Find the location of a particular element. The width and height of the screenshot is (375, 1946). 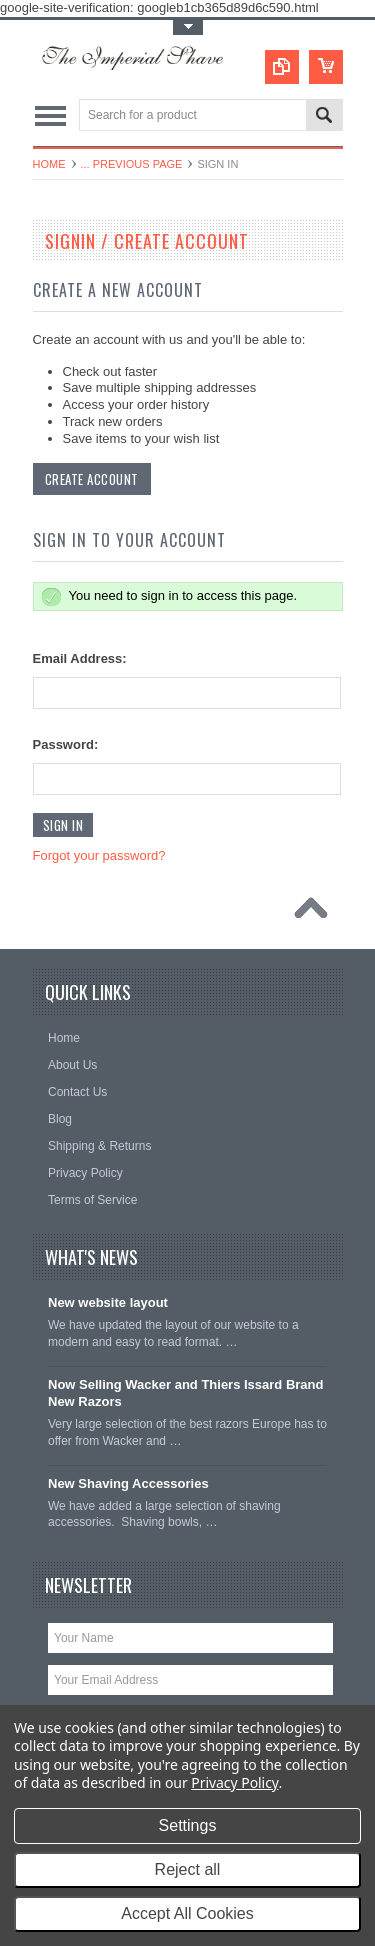

Settings is located at coordinates (188, 1825).